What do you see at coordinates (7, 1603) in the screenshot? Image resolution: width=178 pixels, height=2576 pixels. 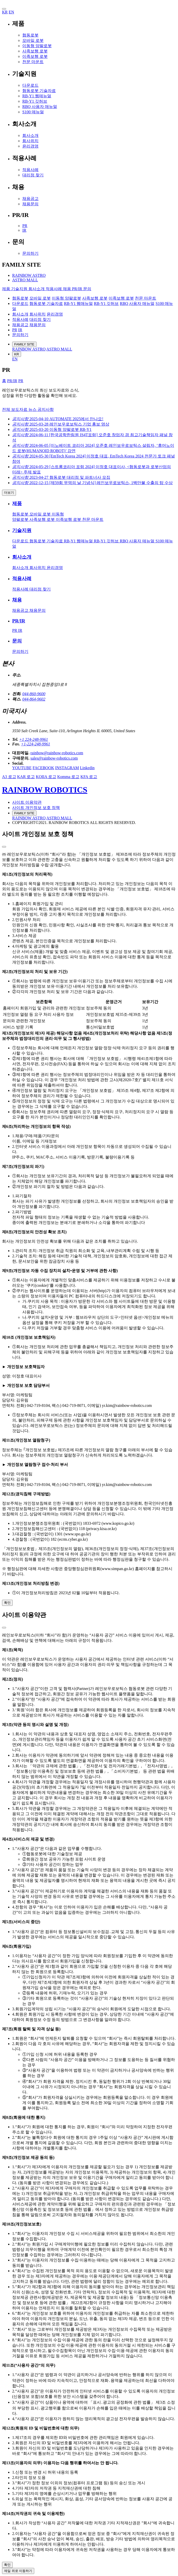 I see `확인` at bounding box center [7, 1603].